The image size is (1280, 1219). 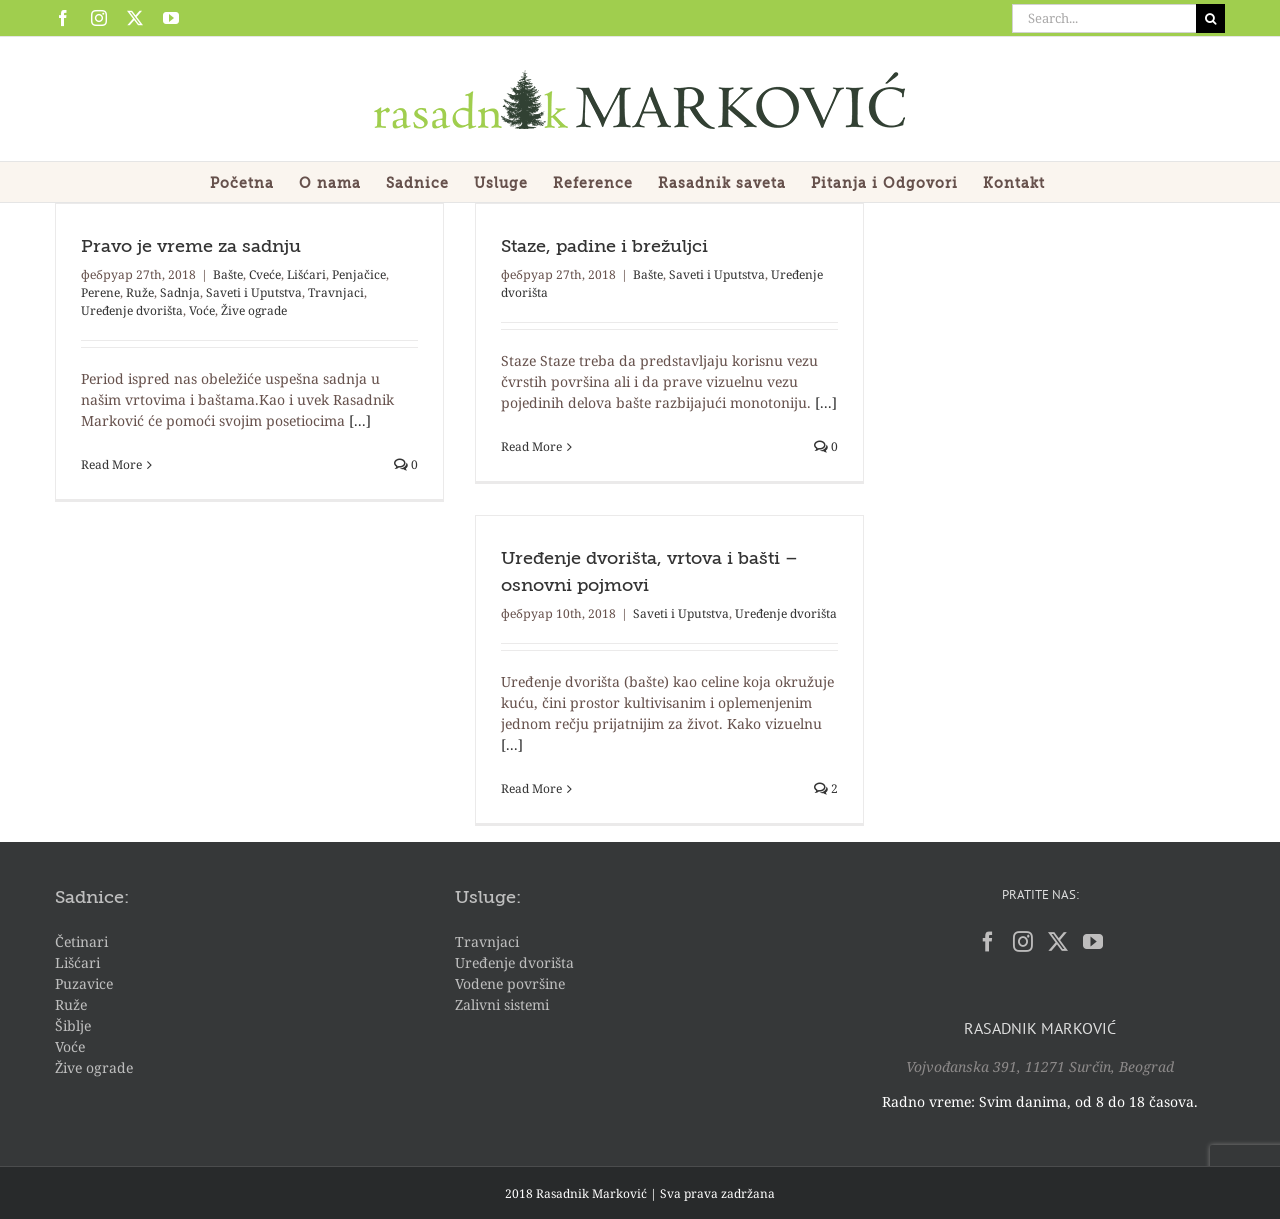 I want to click on [Instagram], so click(x=1023, y=942).